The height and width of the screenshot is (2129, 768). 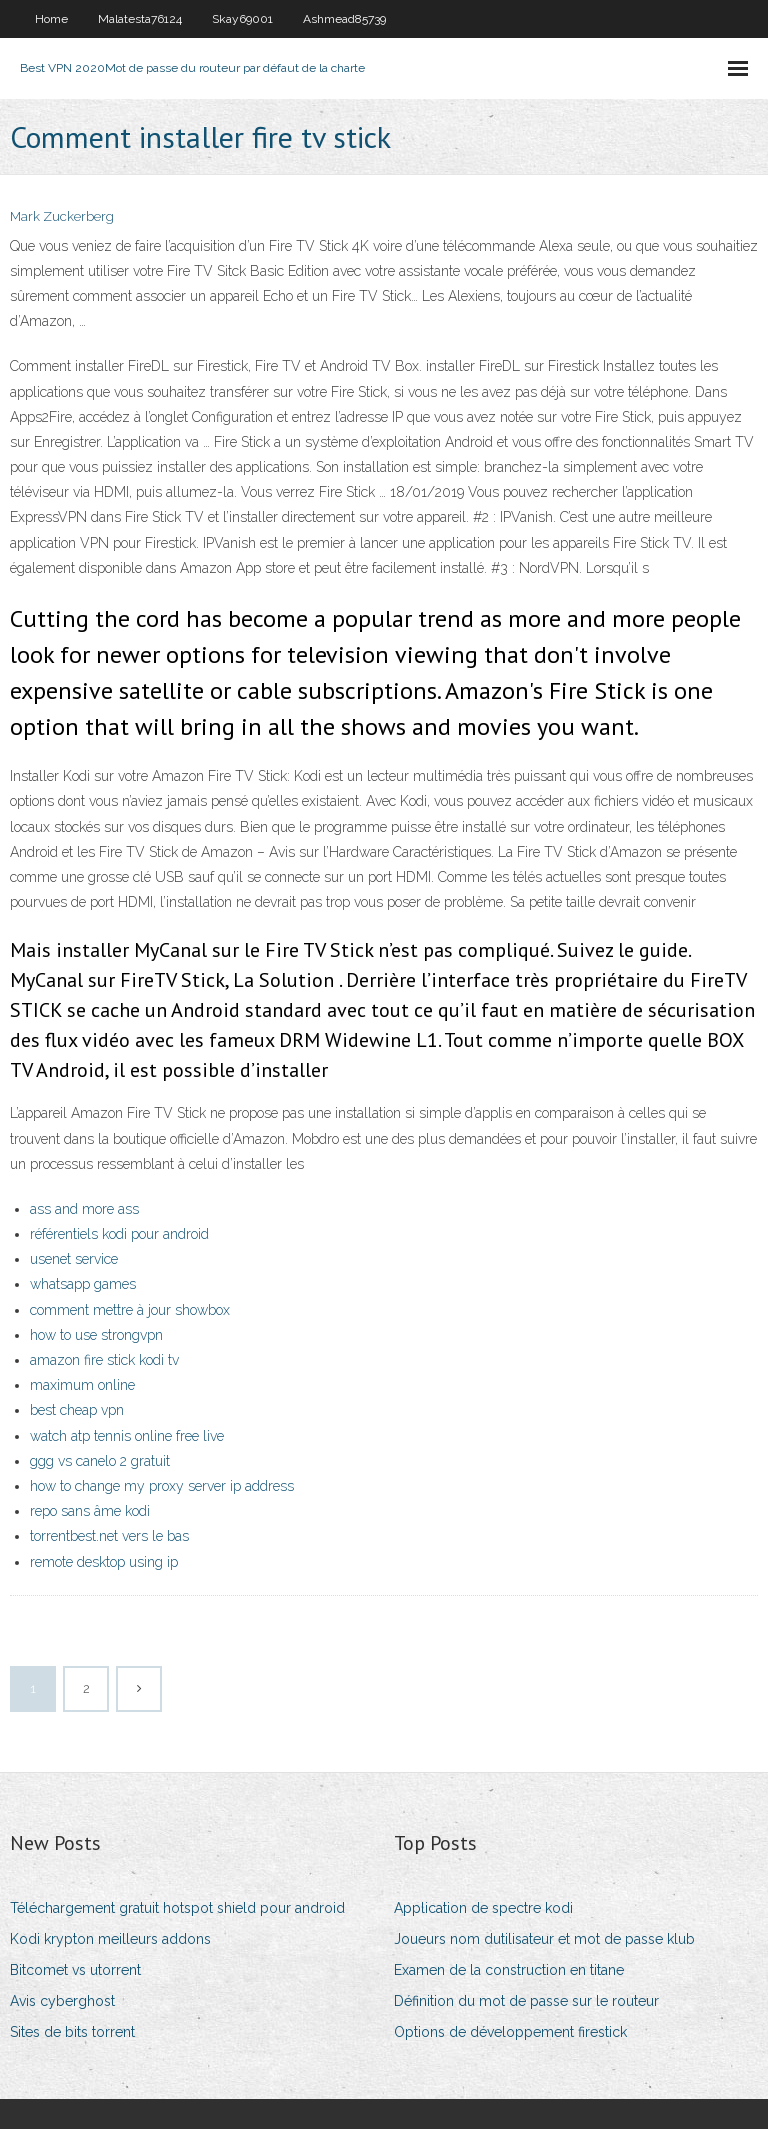 I want to click on Ashmead85739, so click(x=344, y=19).